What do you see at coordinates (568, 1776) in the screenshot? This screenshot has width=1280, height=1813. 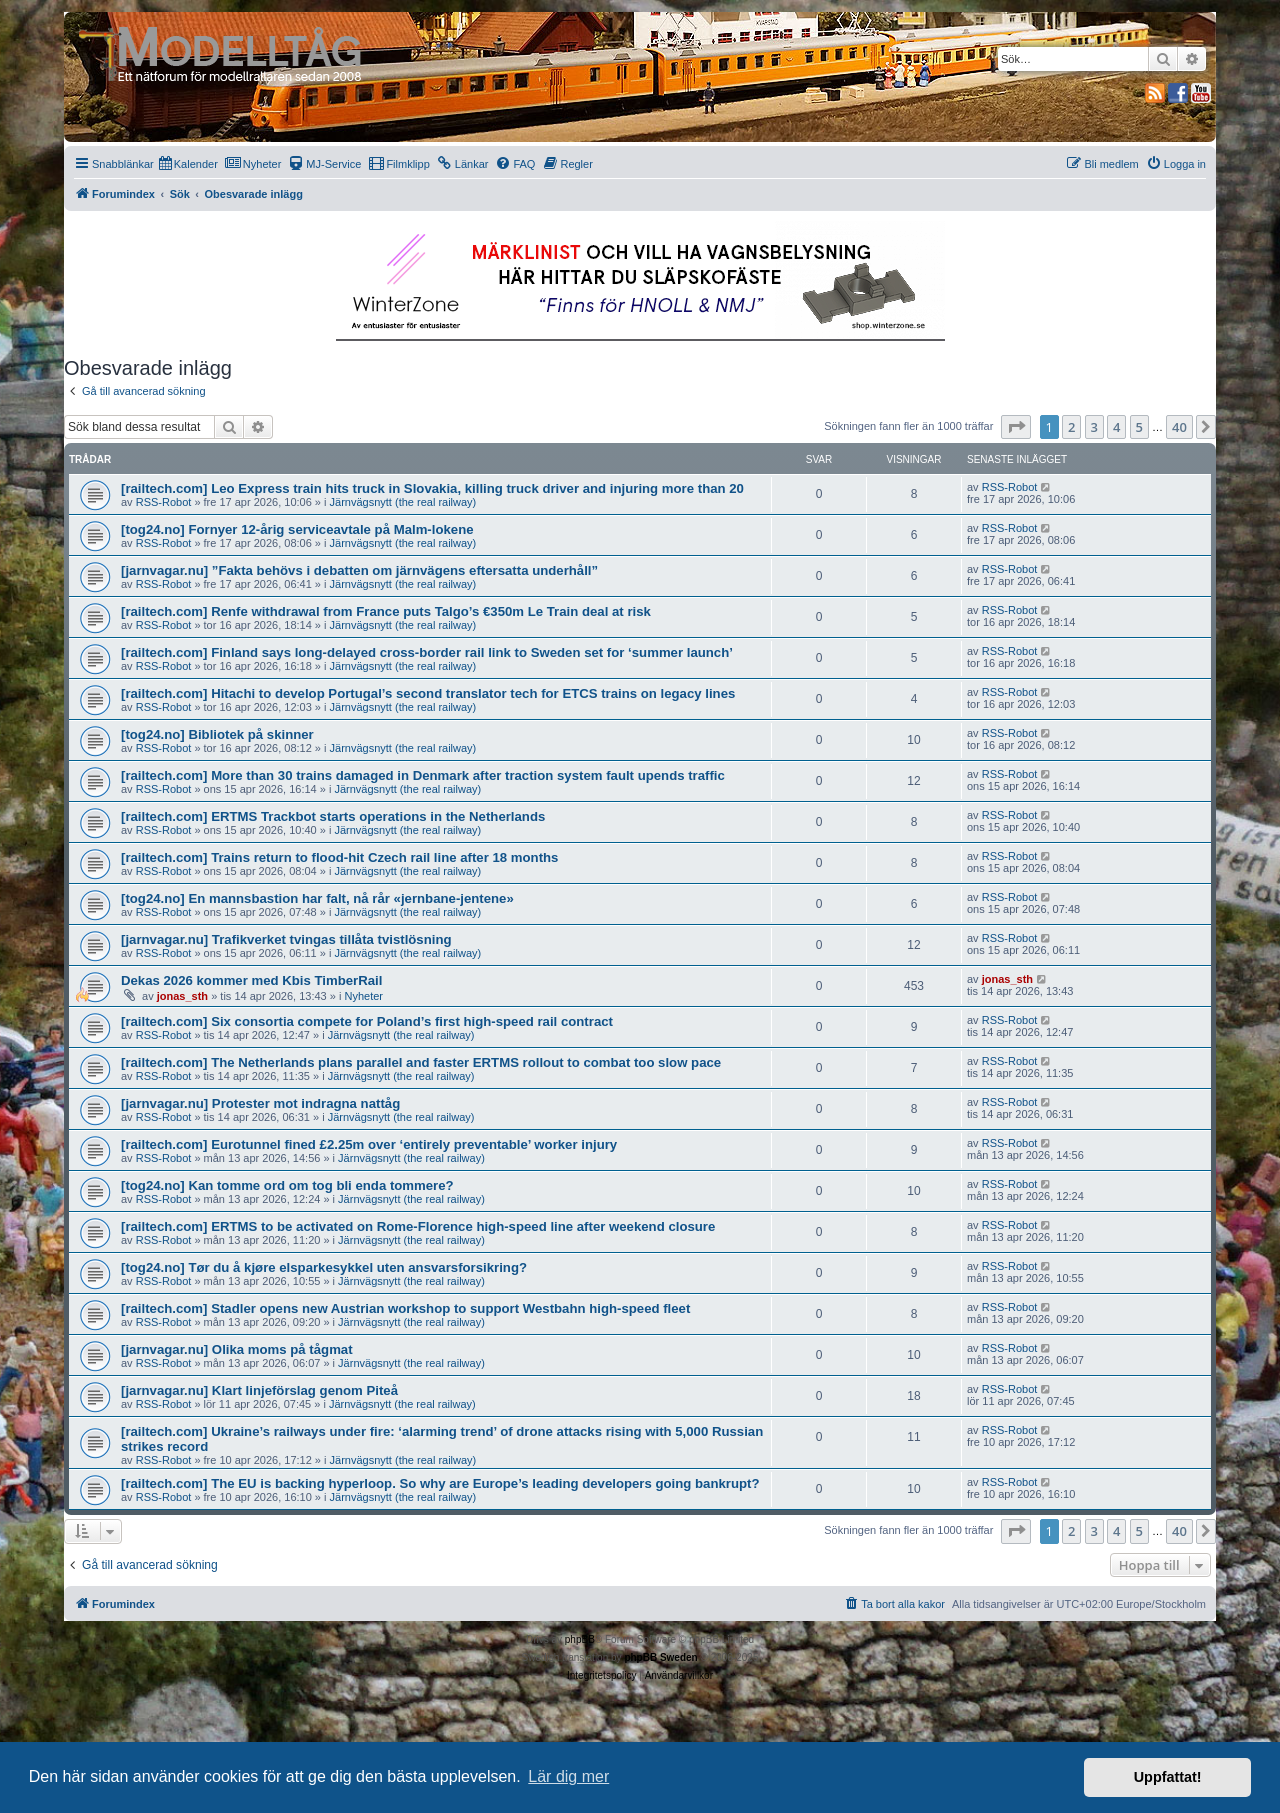 I see `Lär dig mer [button]` at bounding box center [568, 1776].